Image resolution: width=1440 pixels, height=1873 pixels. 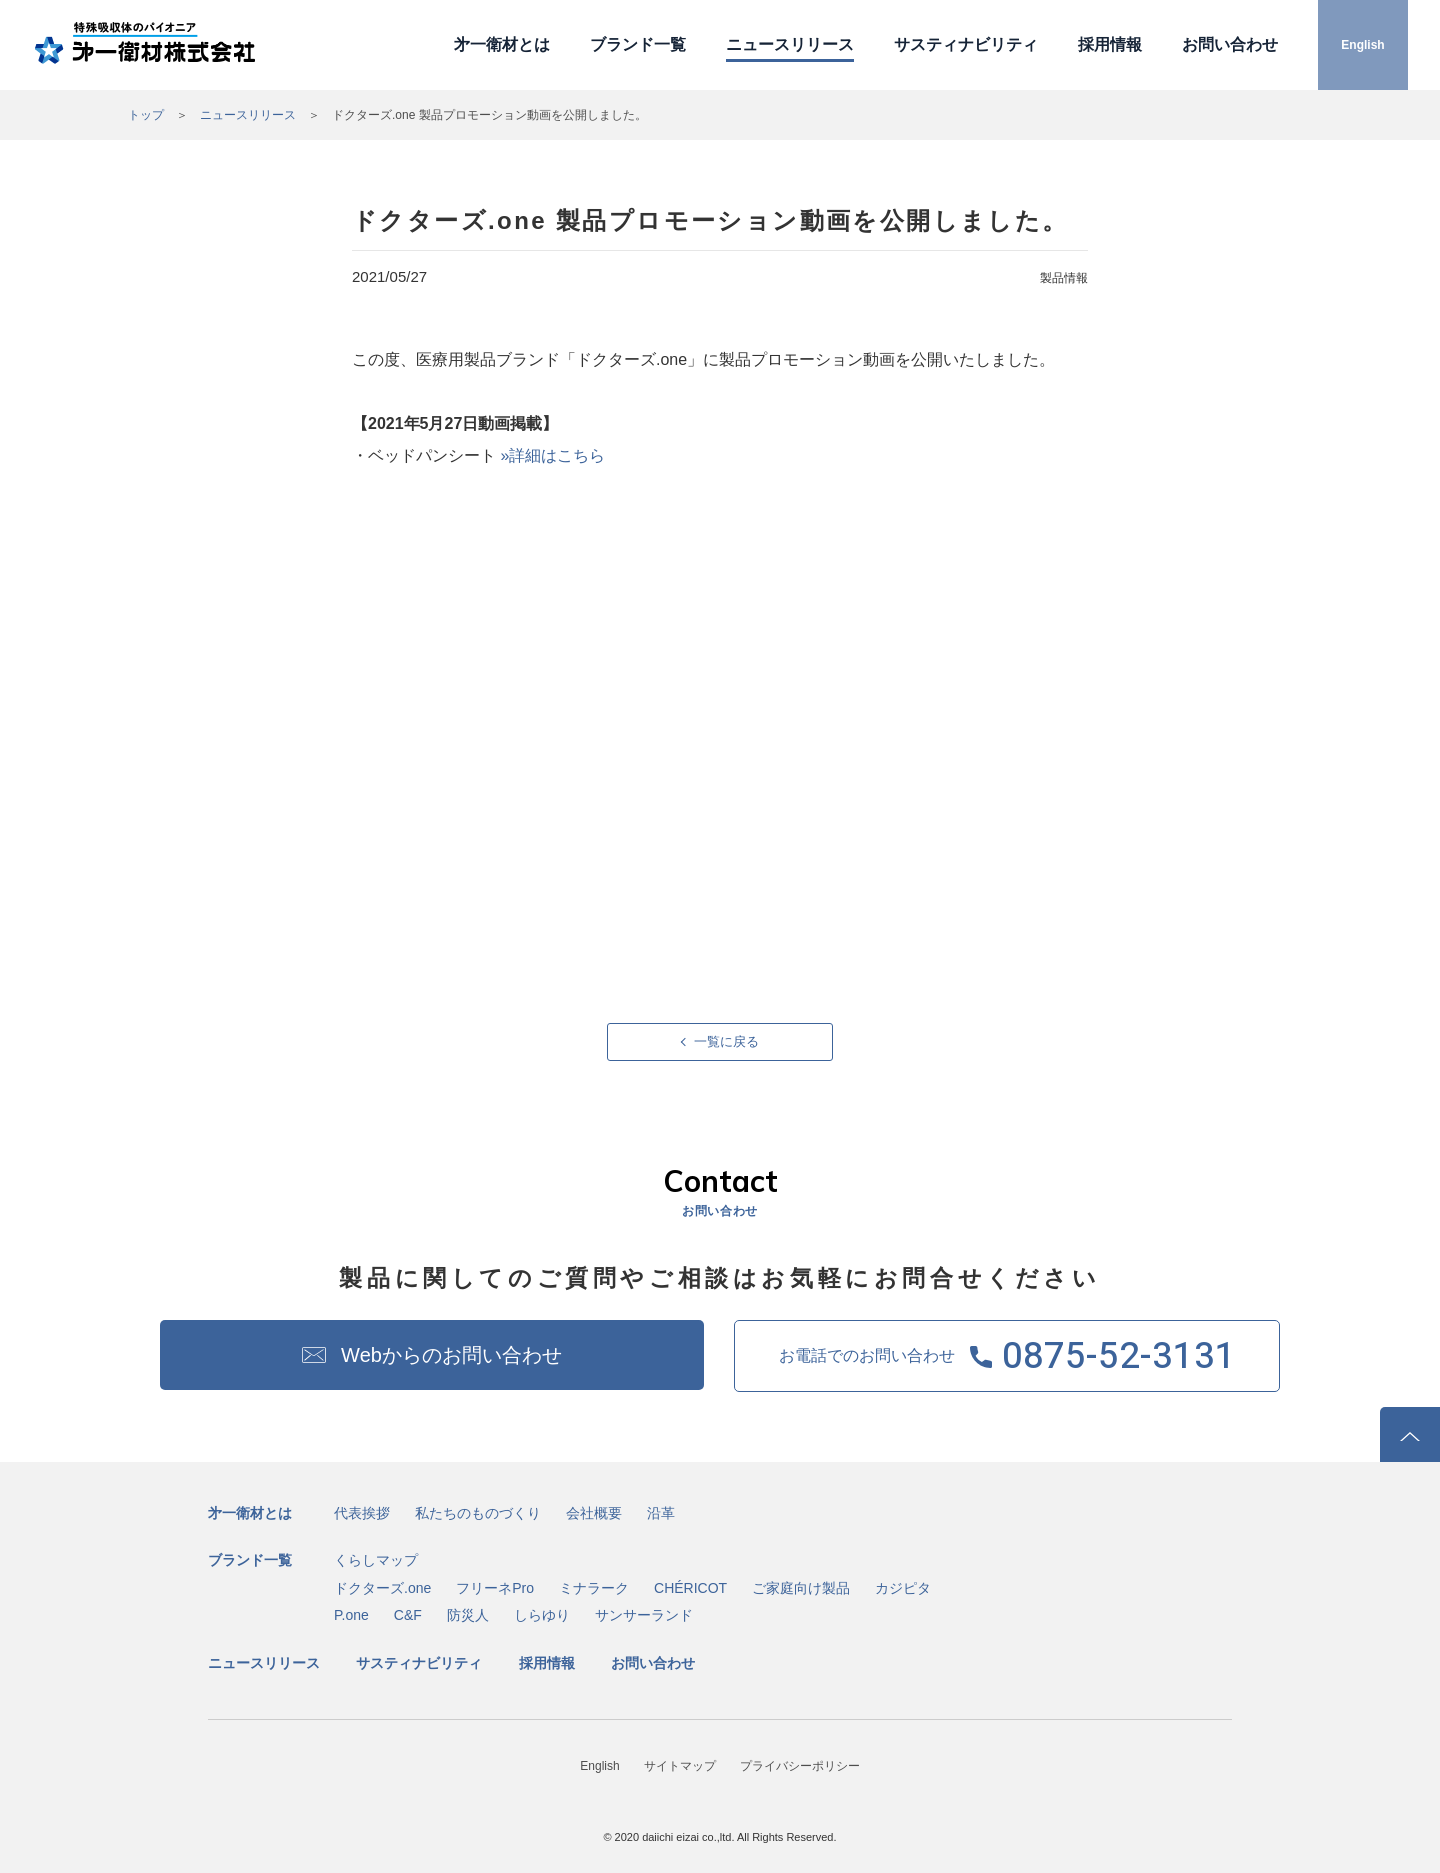 What do you see at coordinates (351, 1615) in the screenshot?
I see `P.one` at bounding box center [351, 1615].